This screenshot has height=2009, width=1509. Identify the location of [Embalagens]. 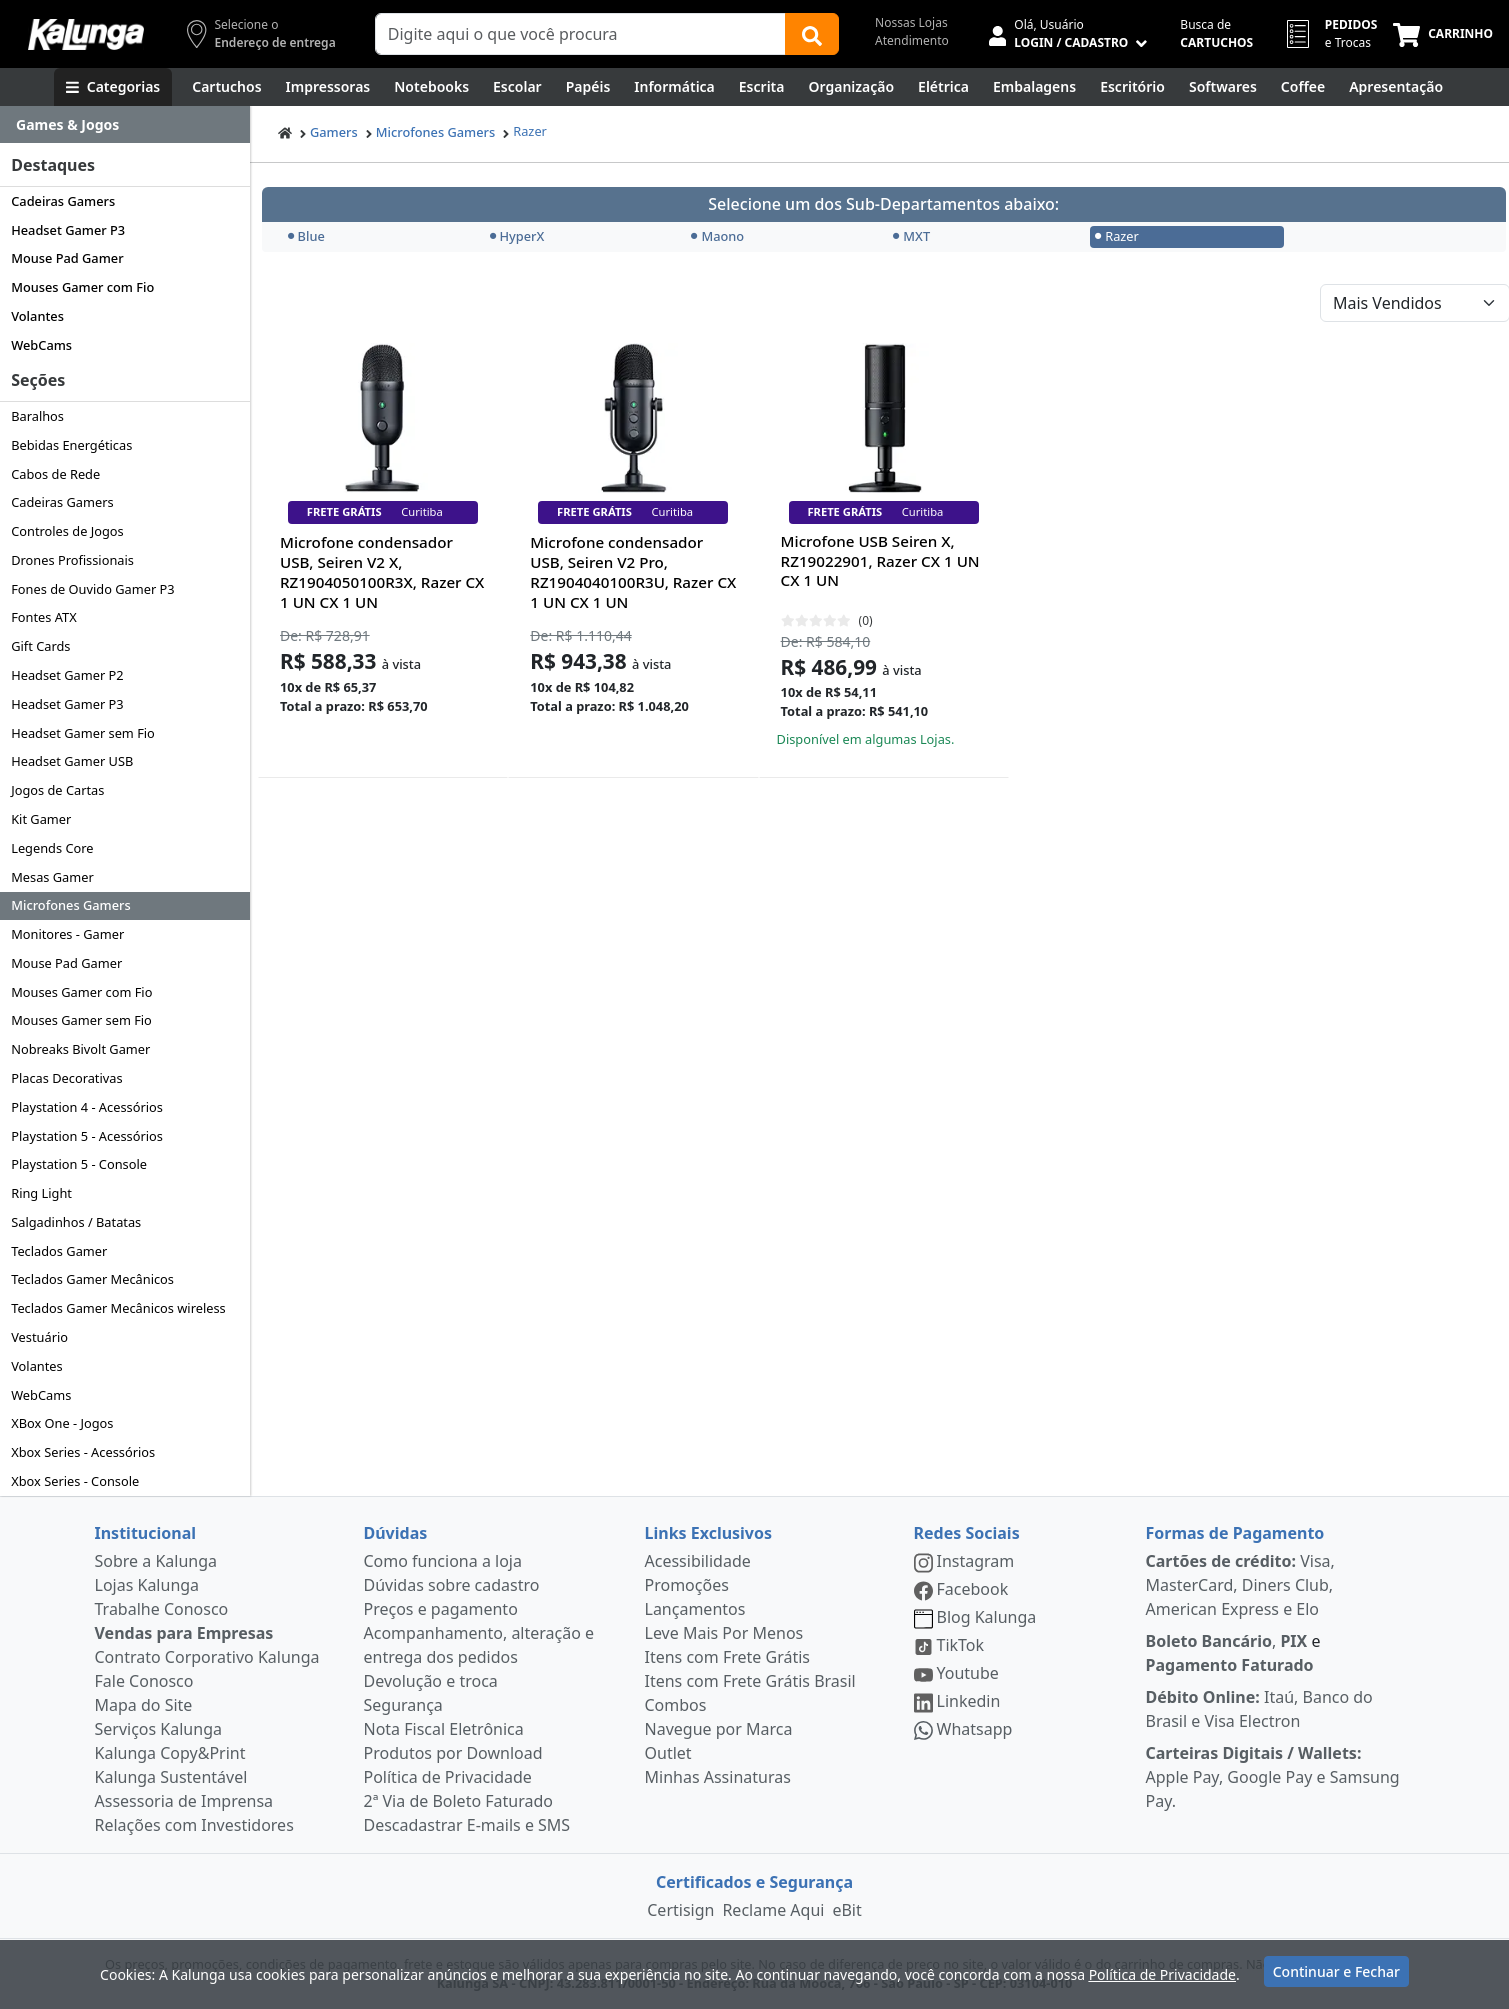
(1034, 87).